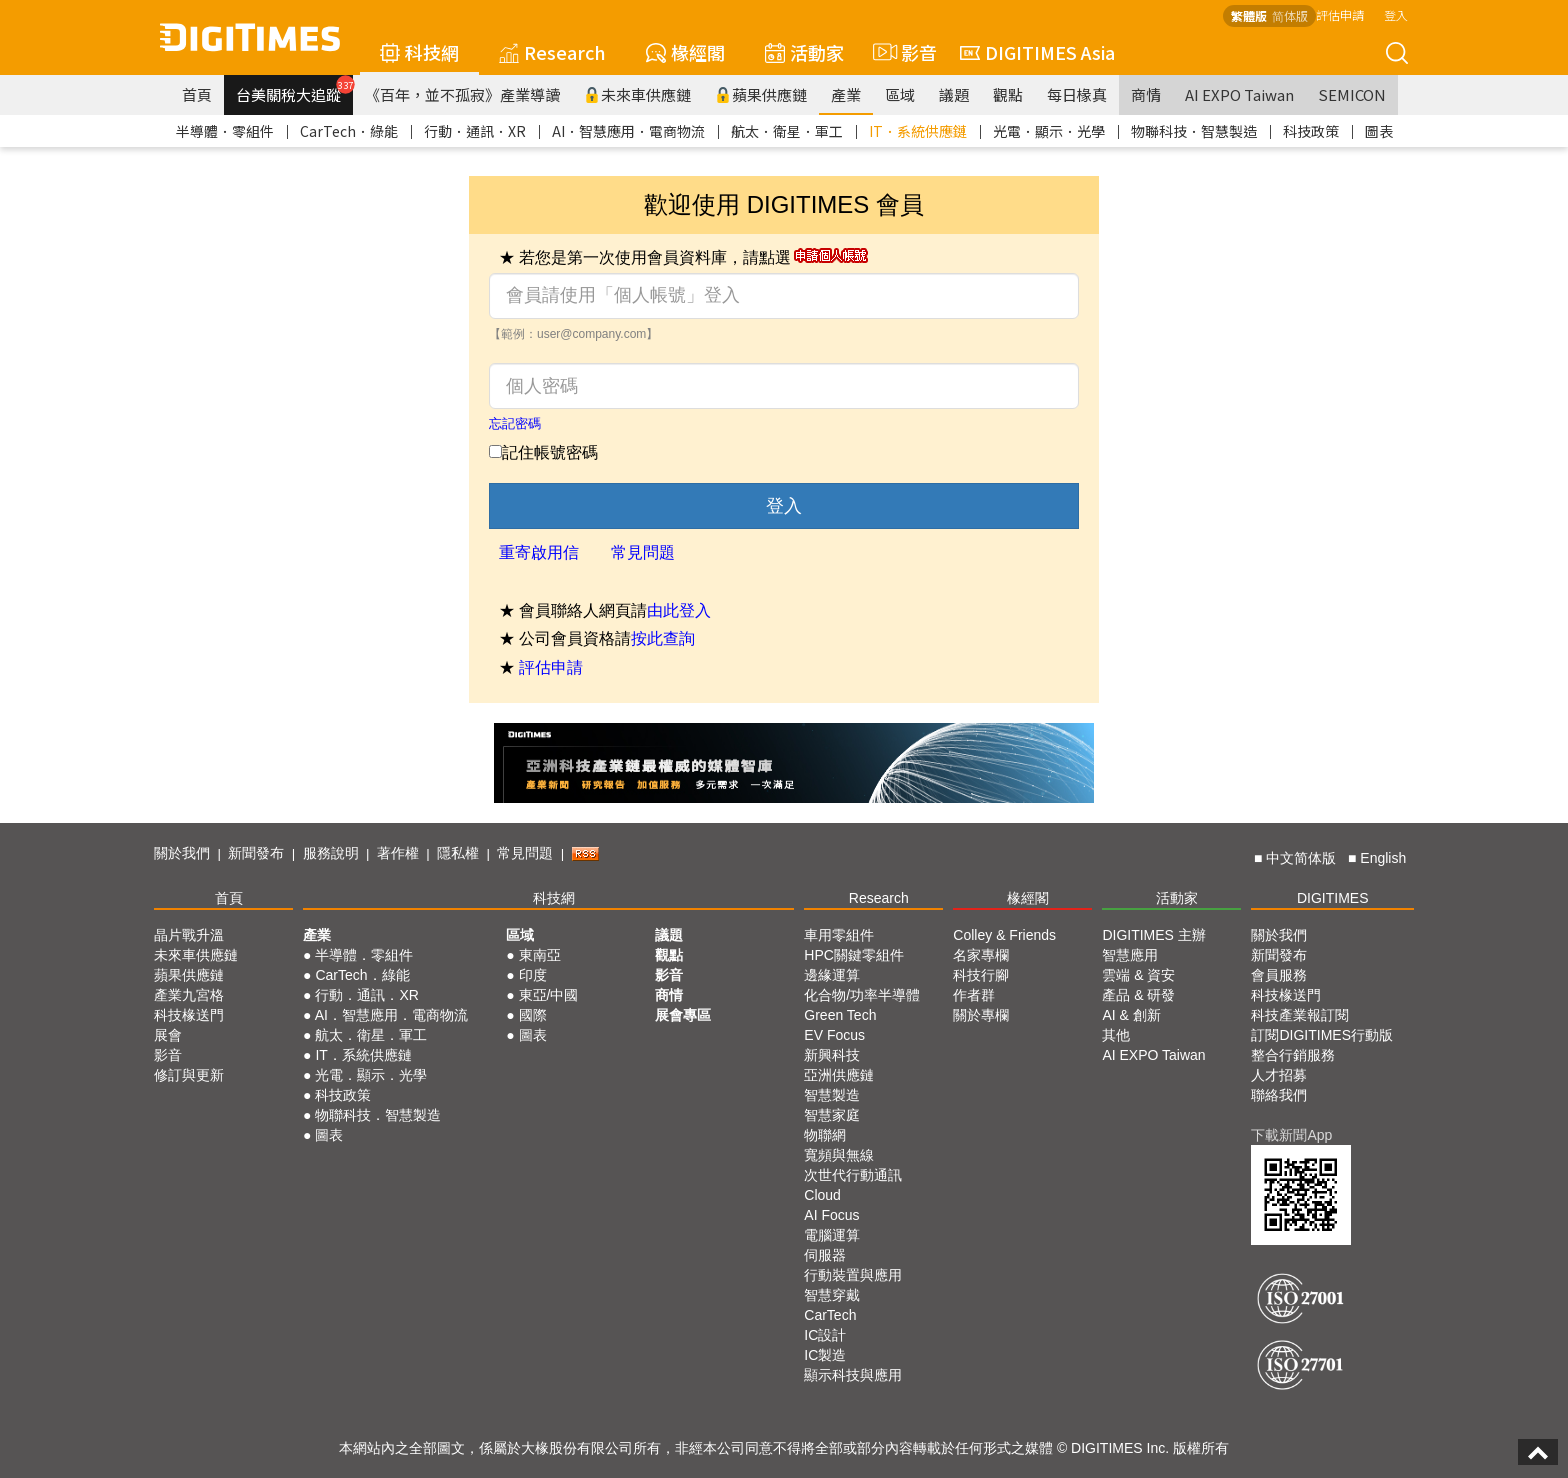 This screenshot has height=1478, width=1568. Describe the element at coordinates (294, 90) in the screenshot. I see `台美關稅大追蹤` at that location.